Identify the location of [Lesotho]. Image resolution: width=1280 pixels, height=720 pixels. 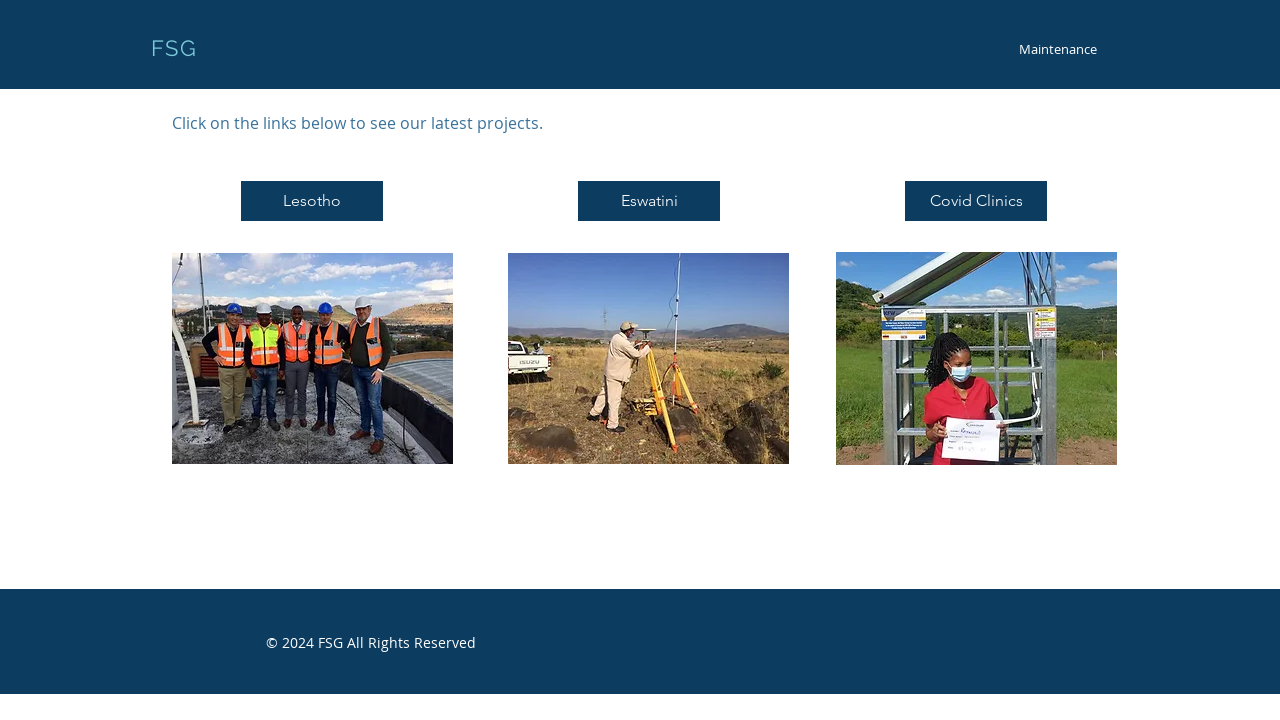
(312, 201).